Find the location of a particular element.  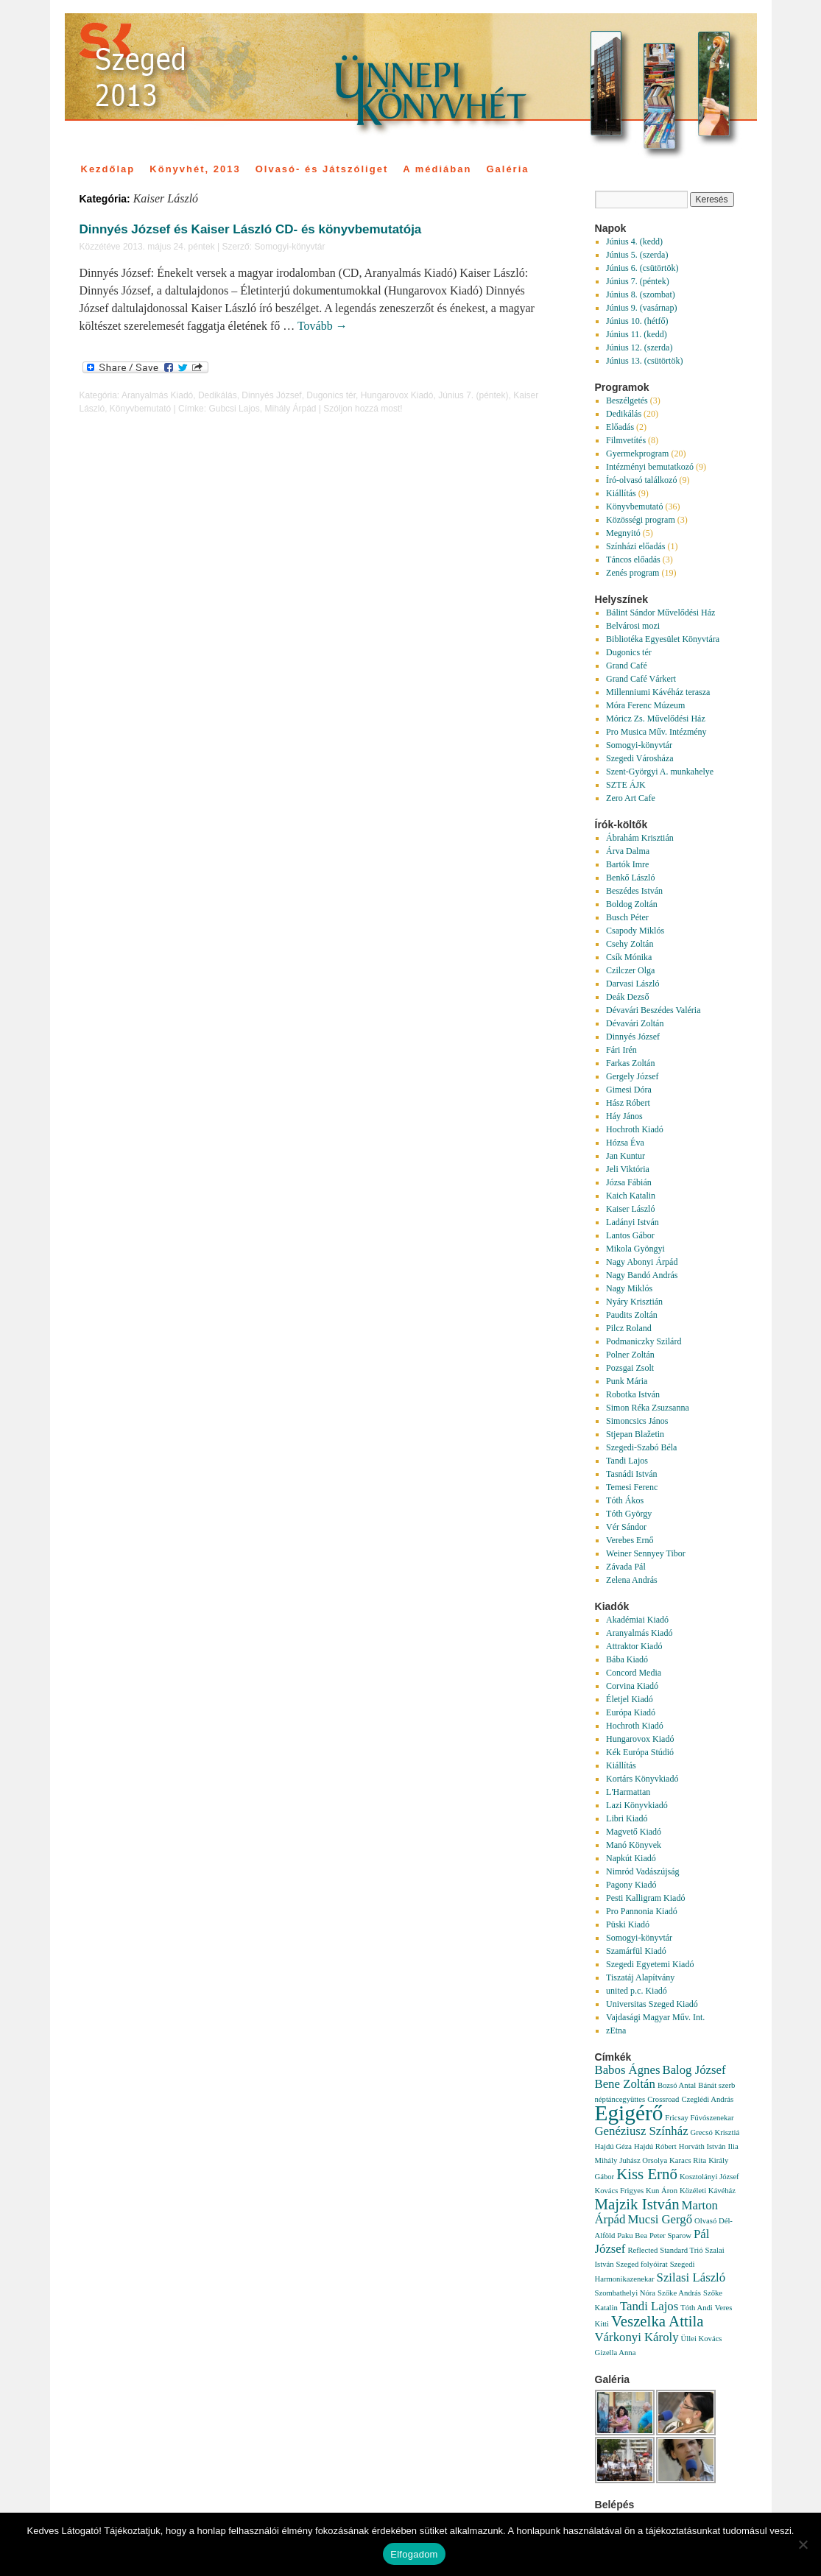

Tandi Lajos [Tandi Lajos (2 elem)] is located at coordinates (649, 2306).